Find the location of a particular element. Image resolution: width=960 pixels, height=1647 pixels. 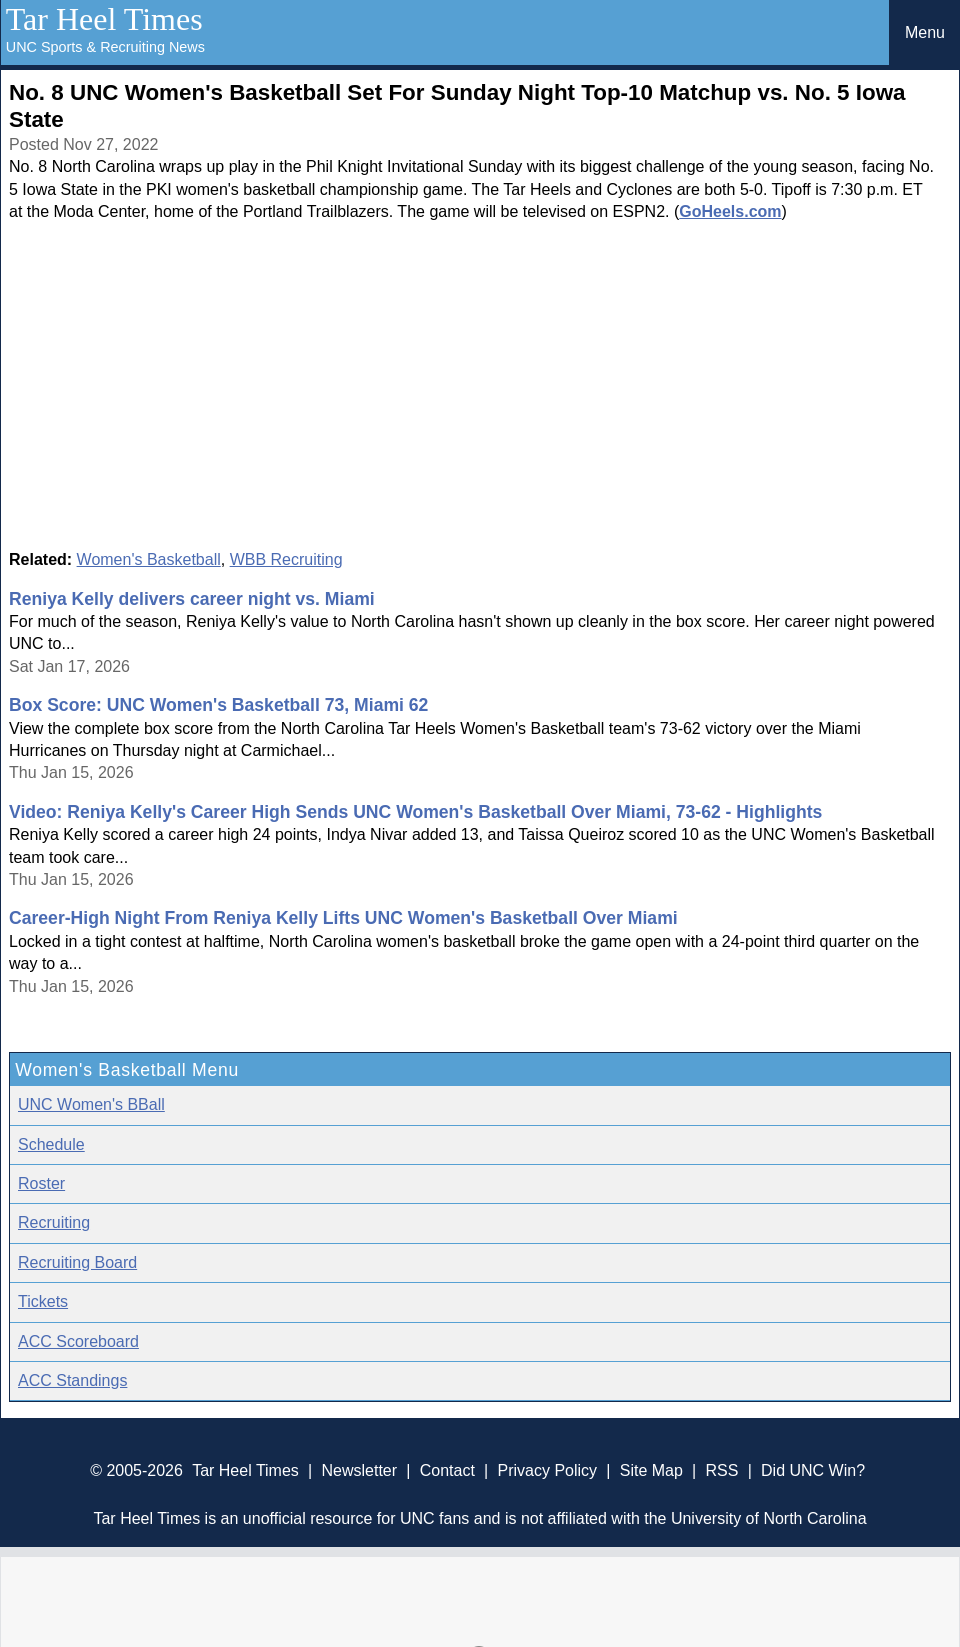

Tar Heel Times is located at coordinates (104, 19).